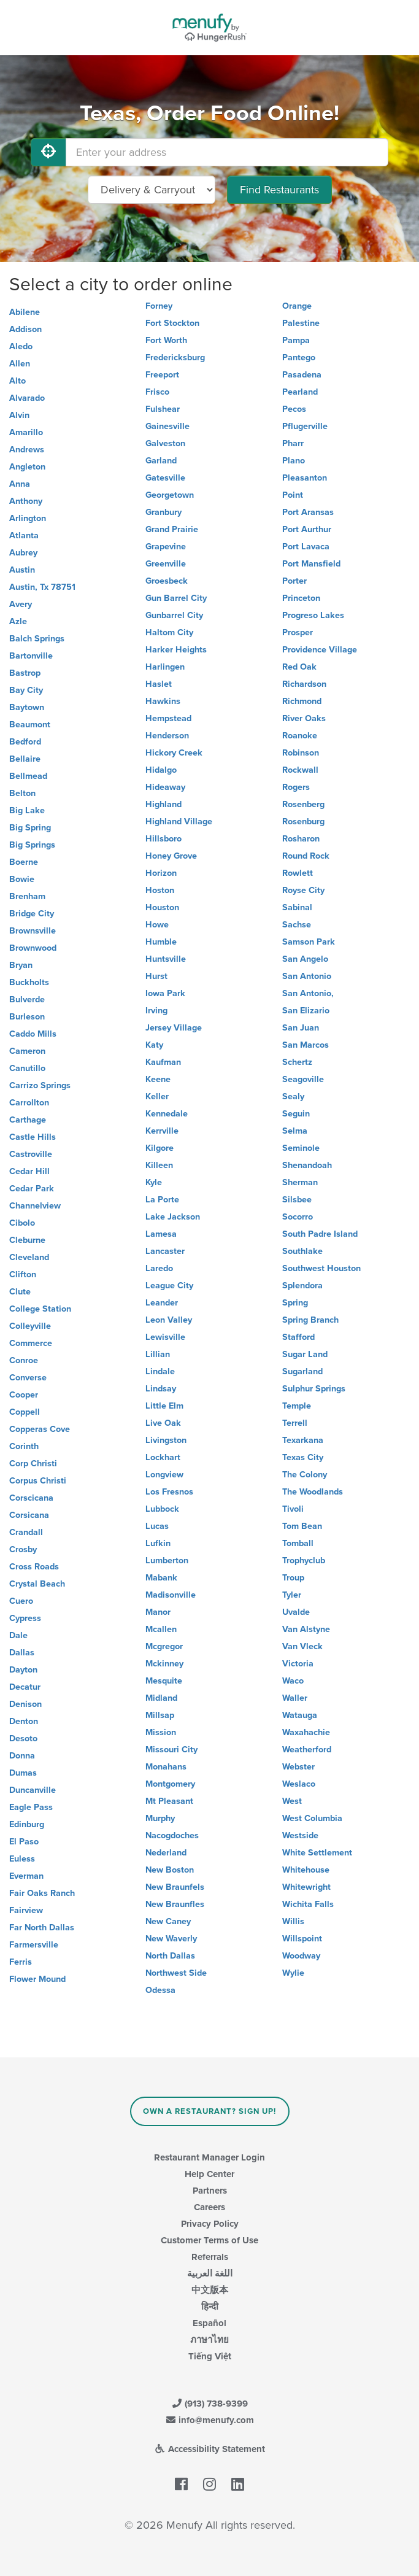 The image size is (419, 2576). Describe the element at coordinates (37, 1979) in the screenshot. I see `Flower Mound` at that location.